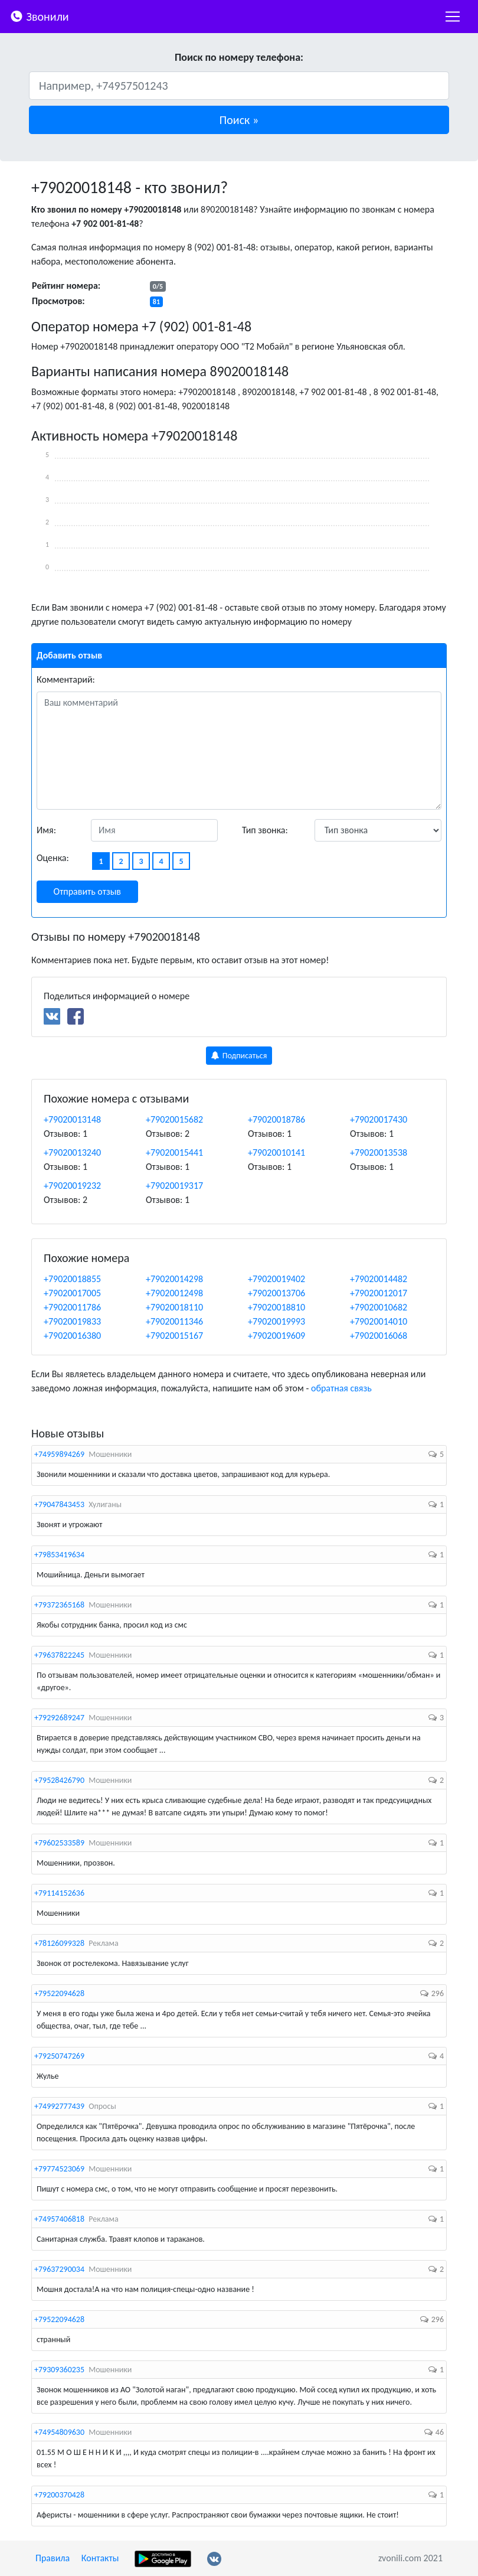 The height and width of the screenshot is (2576, 478). What do you see at coordinates (72, 1335) in the screenshot?
I see `+79020016380` at bounding box center [72, 1335].